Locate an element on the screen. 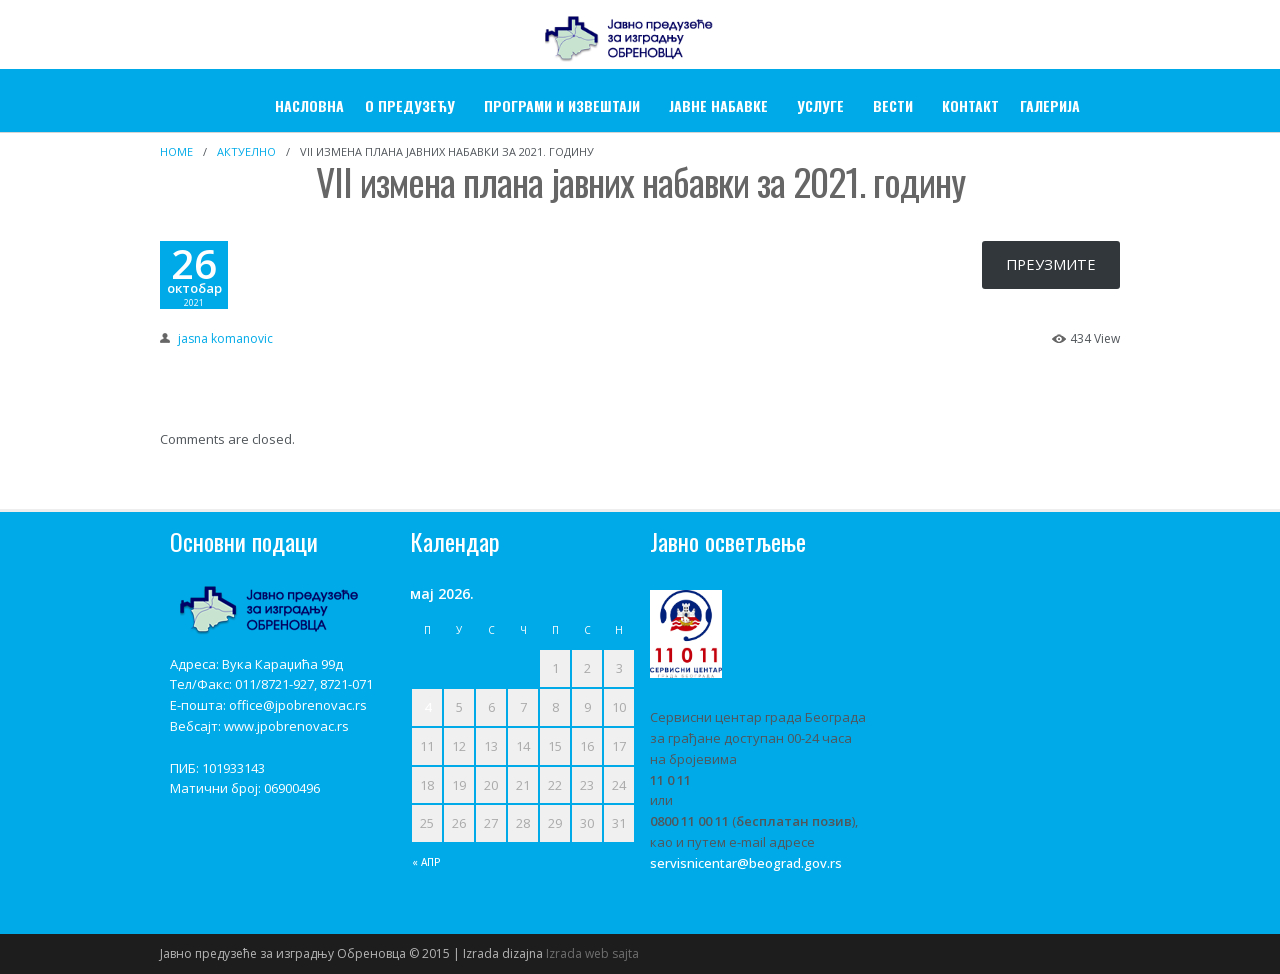 The height and width of the screenshot is (974, 1280). Програми и извештаји is located at coordinates (562, 105).